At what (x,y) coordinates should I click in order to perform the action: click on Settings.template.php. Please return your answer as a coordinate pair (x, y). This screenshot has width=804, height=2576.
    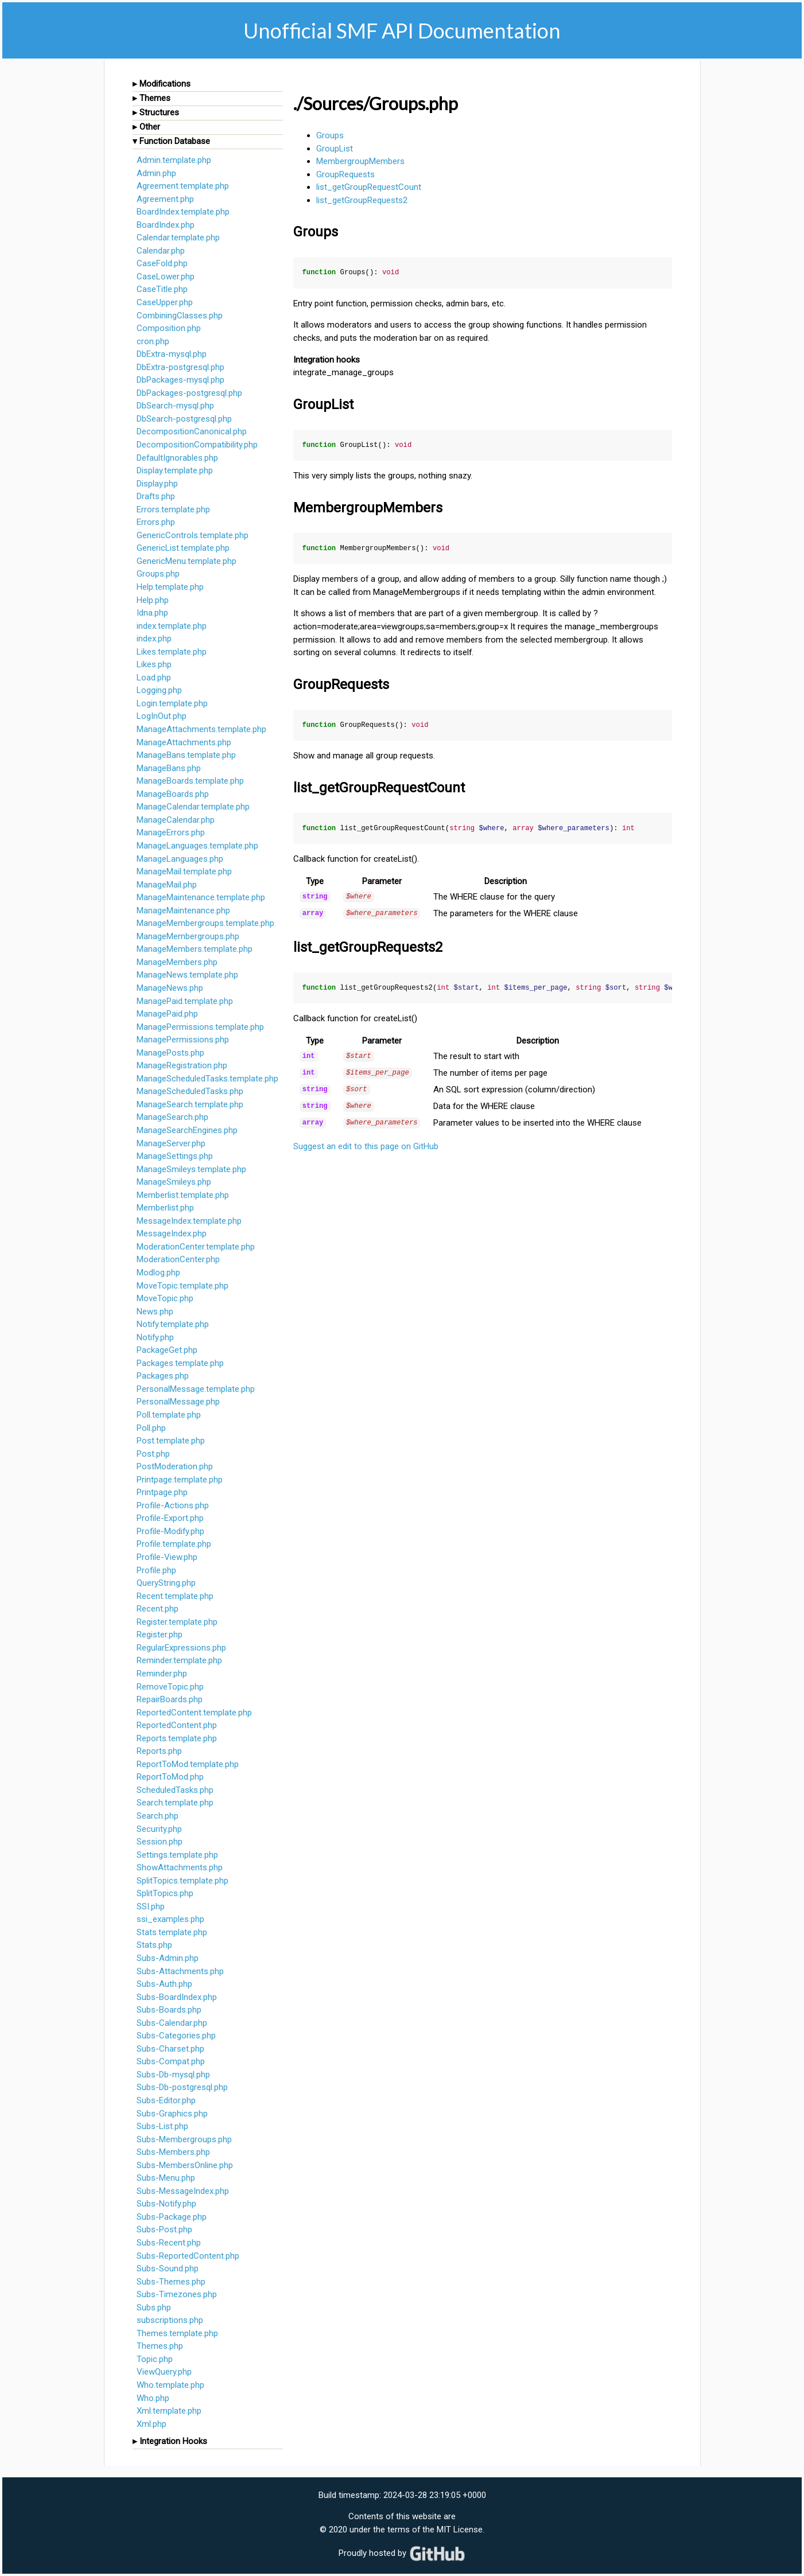
    Looking at the image, I should click on (177, 1855).